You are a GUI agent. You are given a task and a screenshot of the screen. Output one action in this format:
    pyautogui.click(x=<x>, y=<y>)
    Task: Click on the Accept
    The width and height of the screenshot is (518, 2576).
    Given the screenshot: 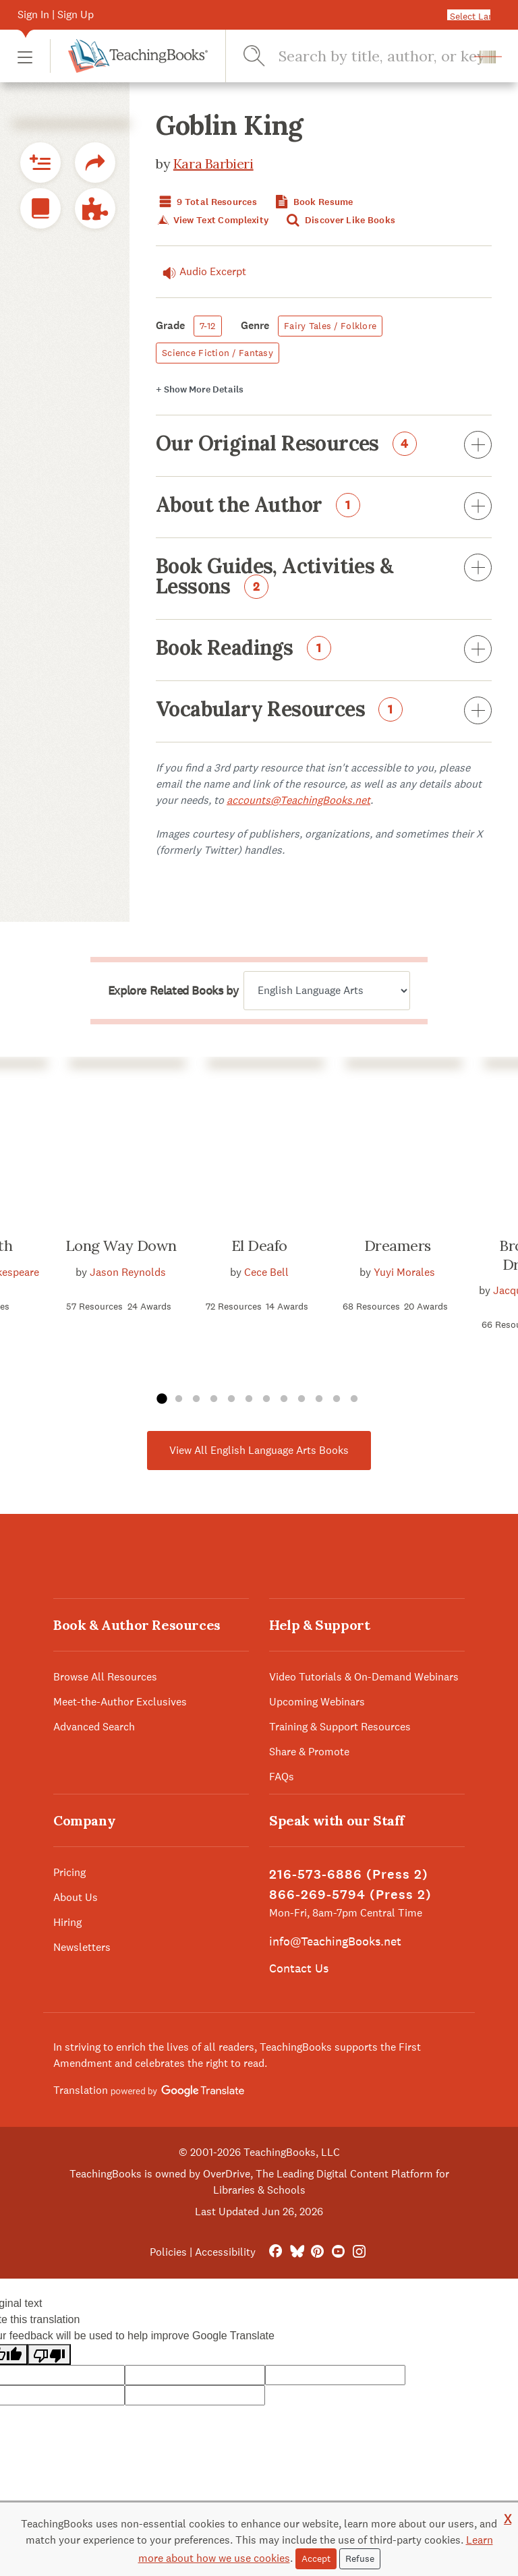 What is the action you would take?
    pyautogui.click(x=315, y=2558)
    